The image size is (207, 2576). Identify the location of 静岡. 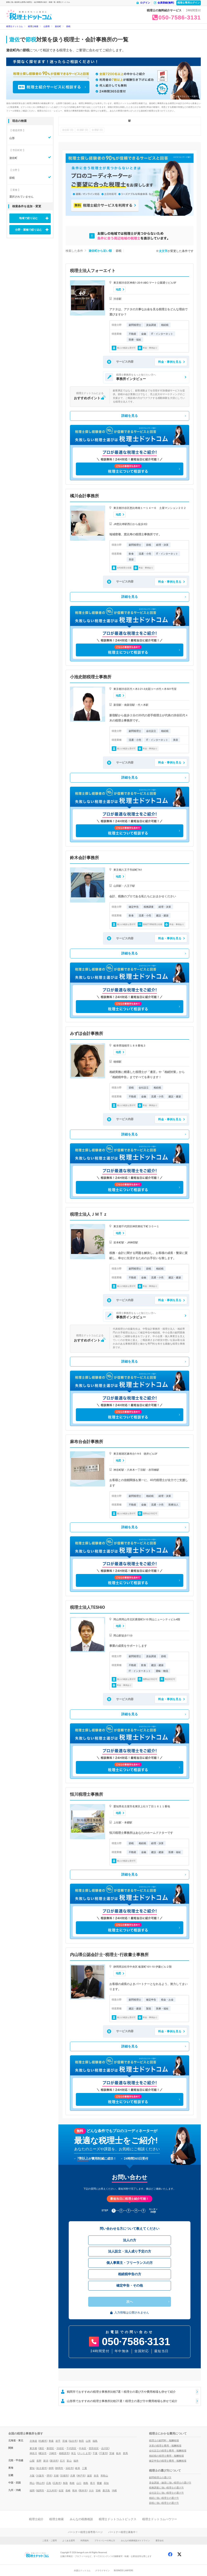
(51, 2468).